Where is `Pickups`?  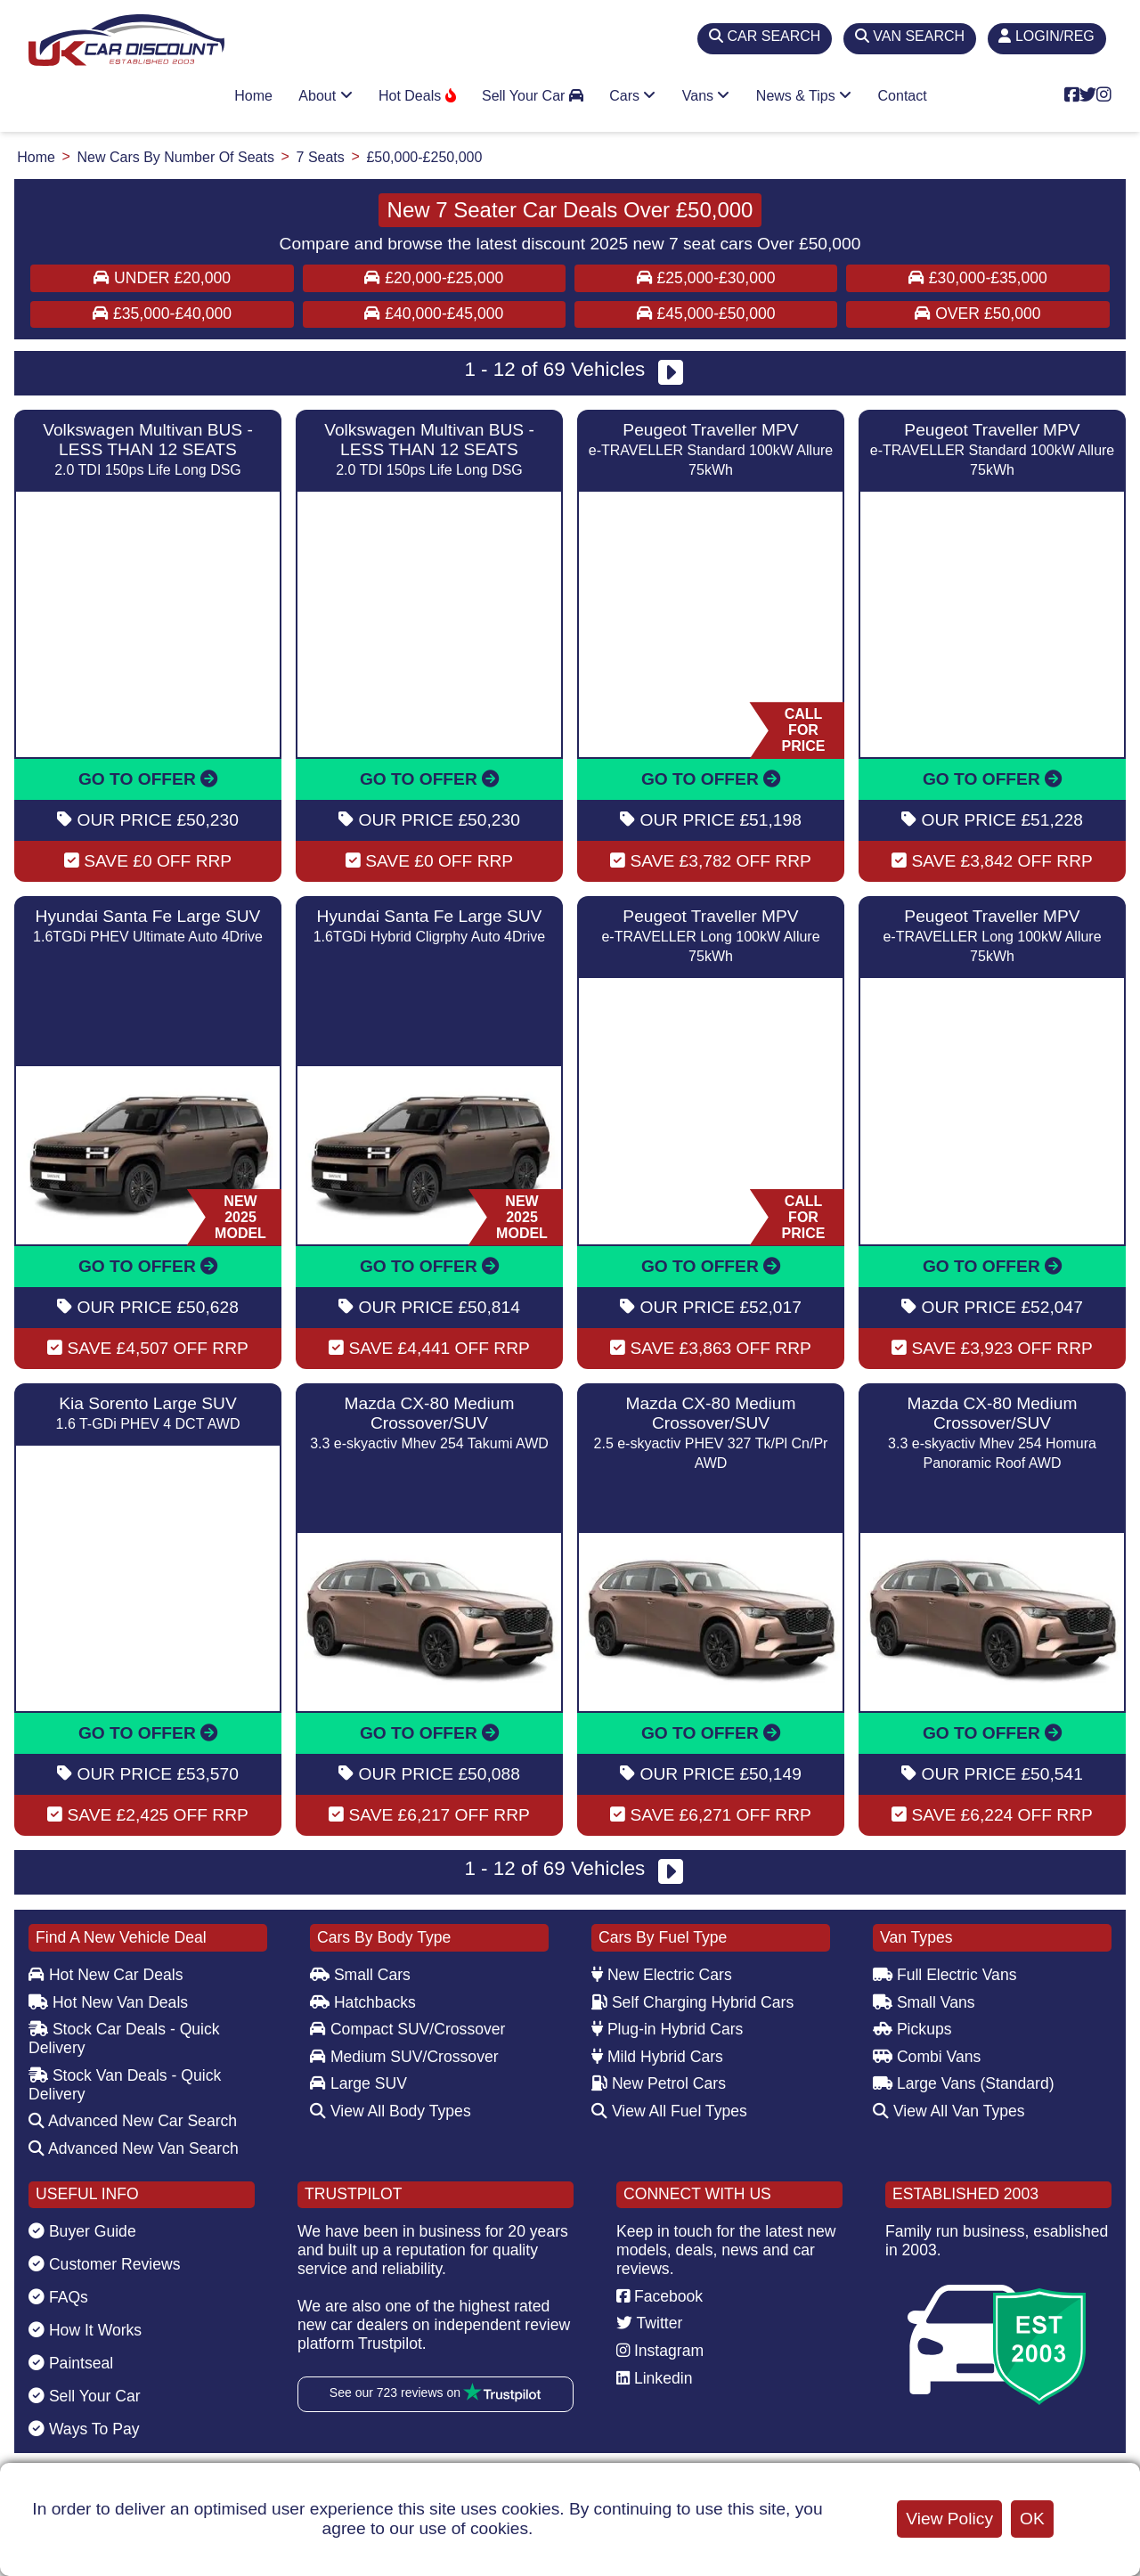 Pickups is located at coordinates (912, 2029).